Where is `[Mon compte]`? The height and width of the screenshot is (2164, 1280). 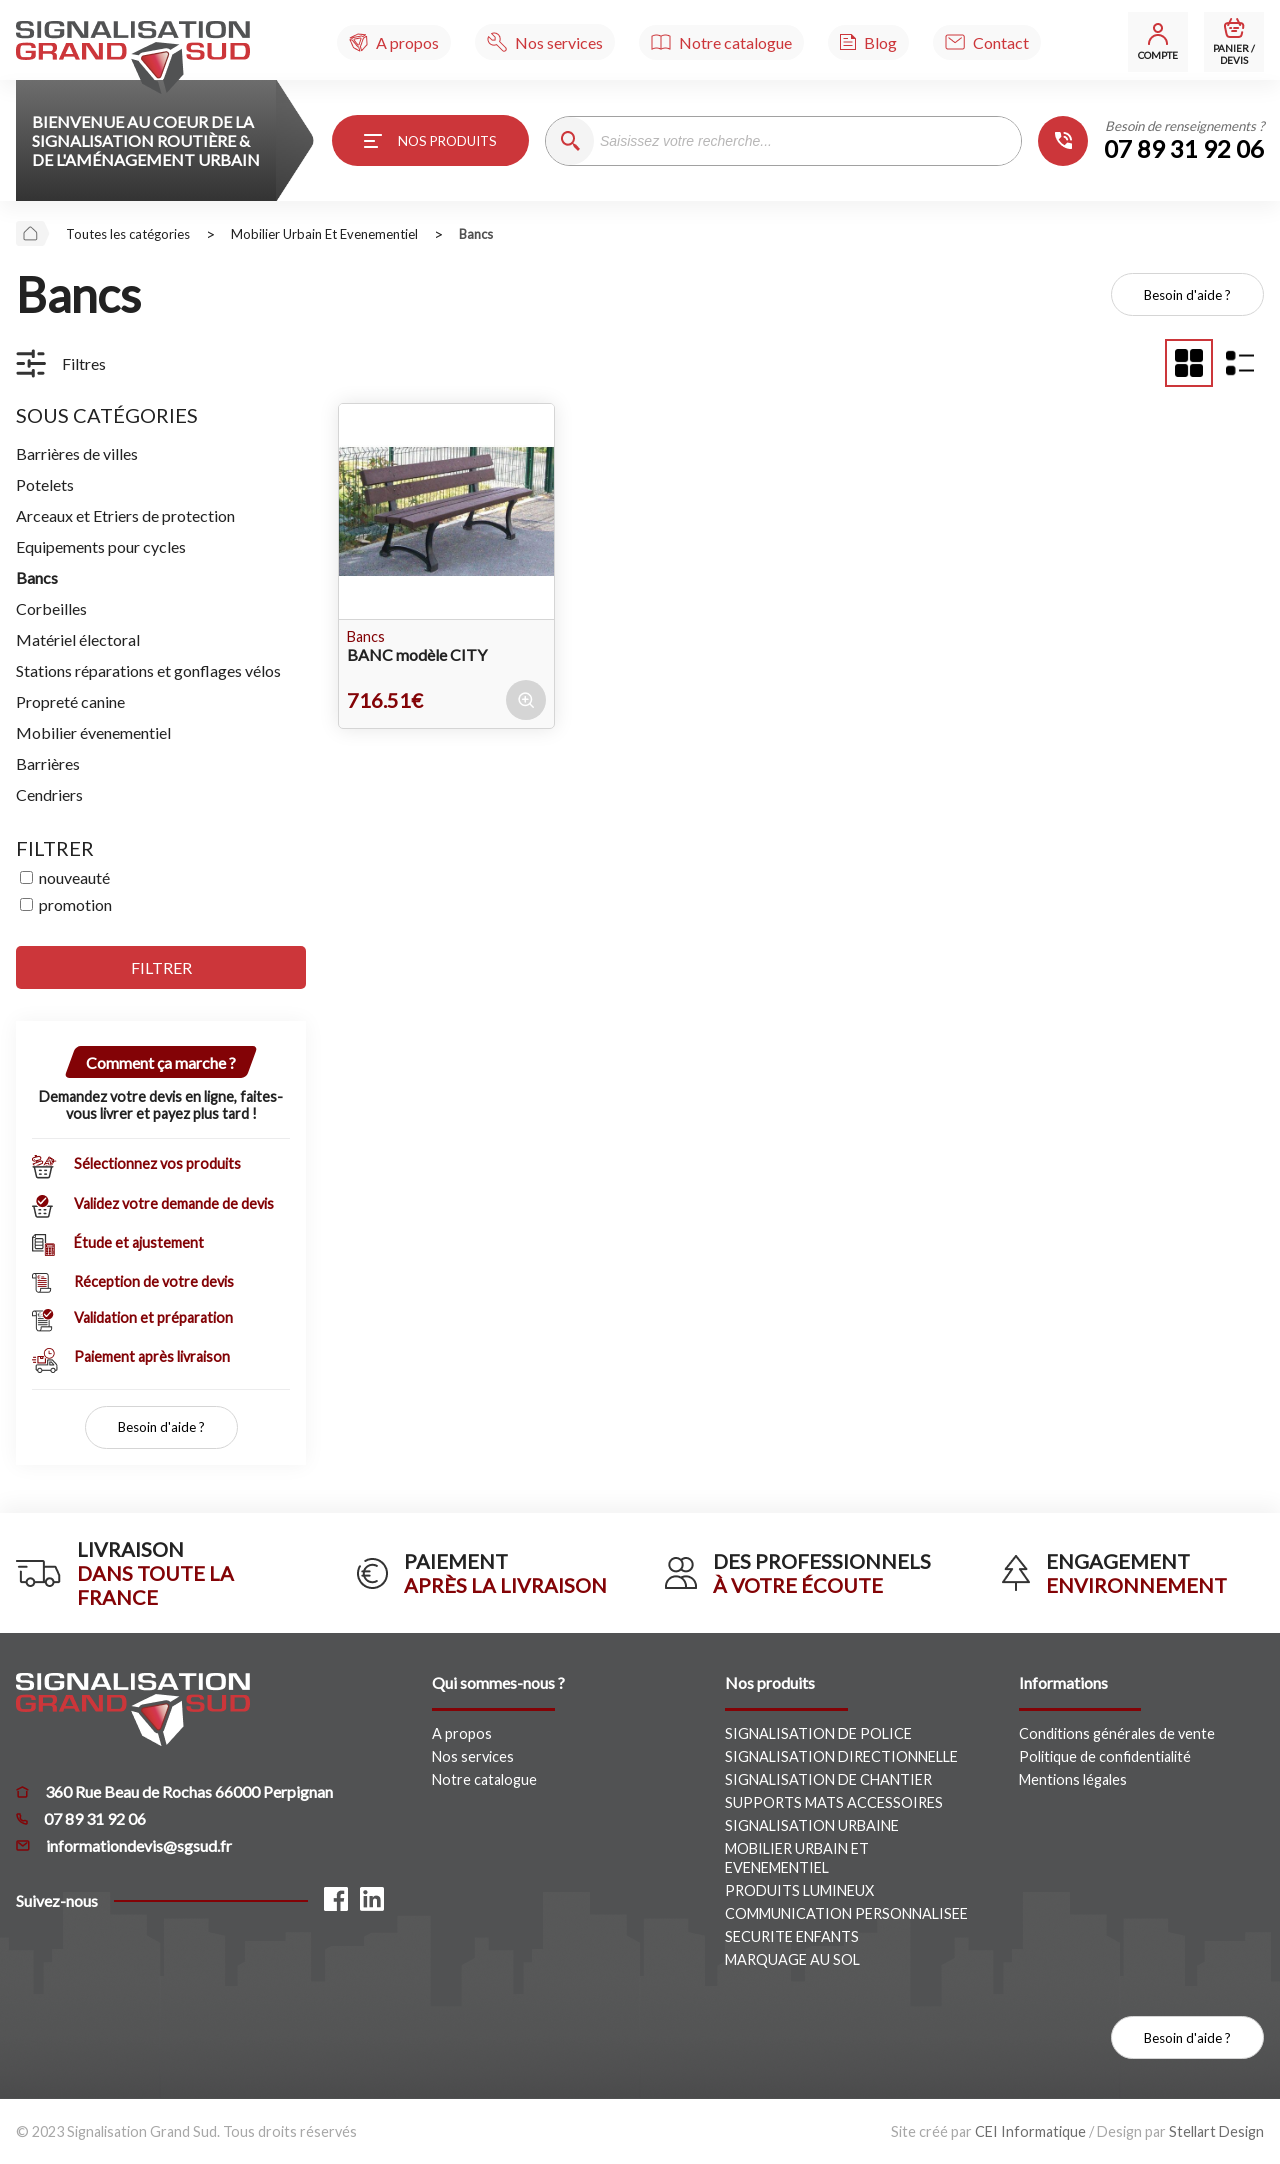 [Mon compte] is located at coordinates (1158, 42).